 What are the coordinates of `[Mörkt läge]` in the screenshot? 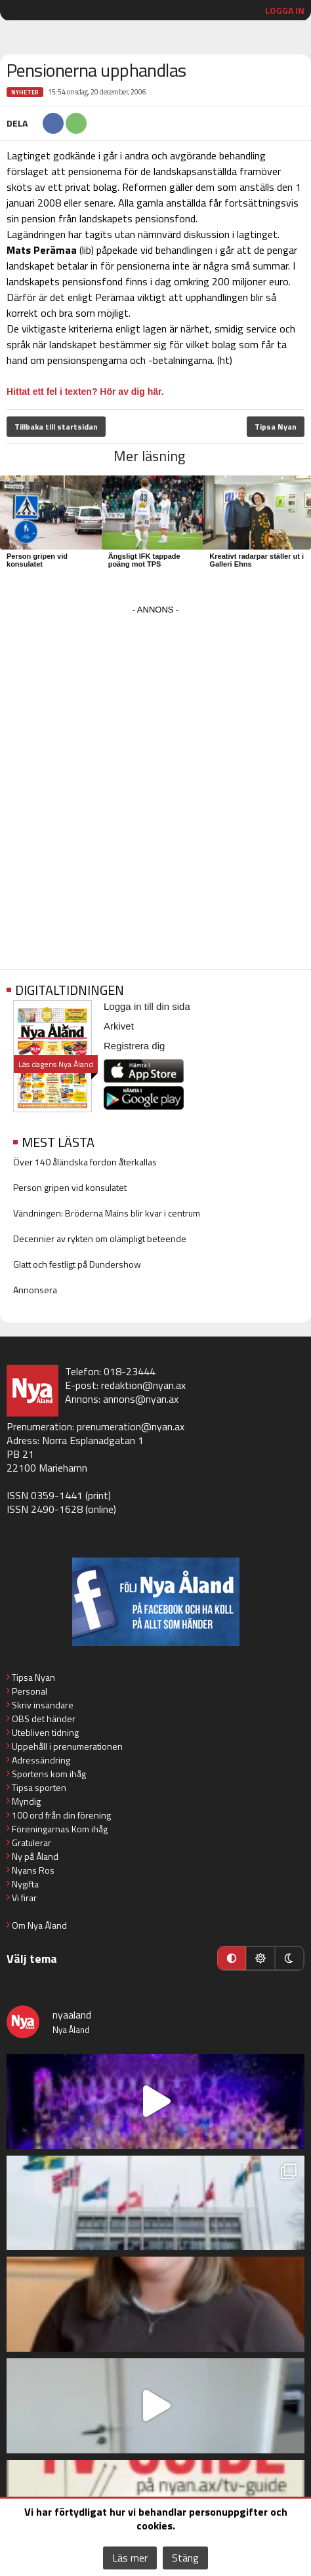 It's located at (289, 1958).